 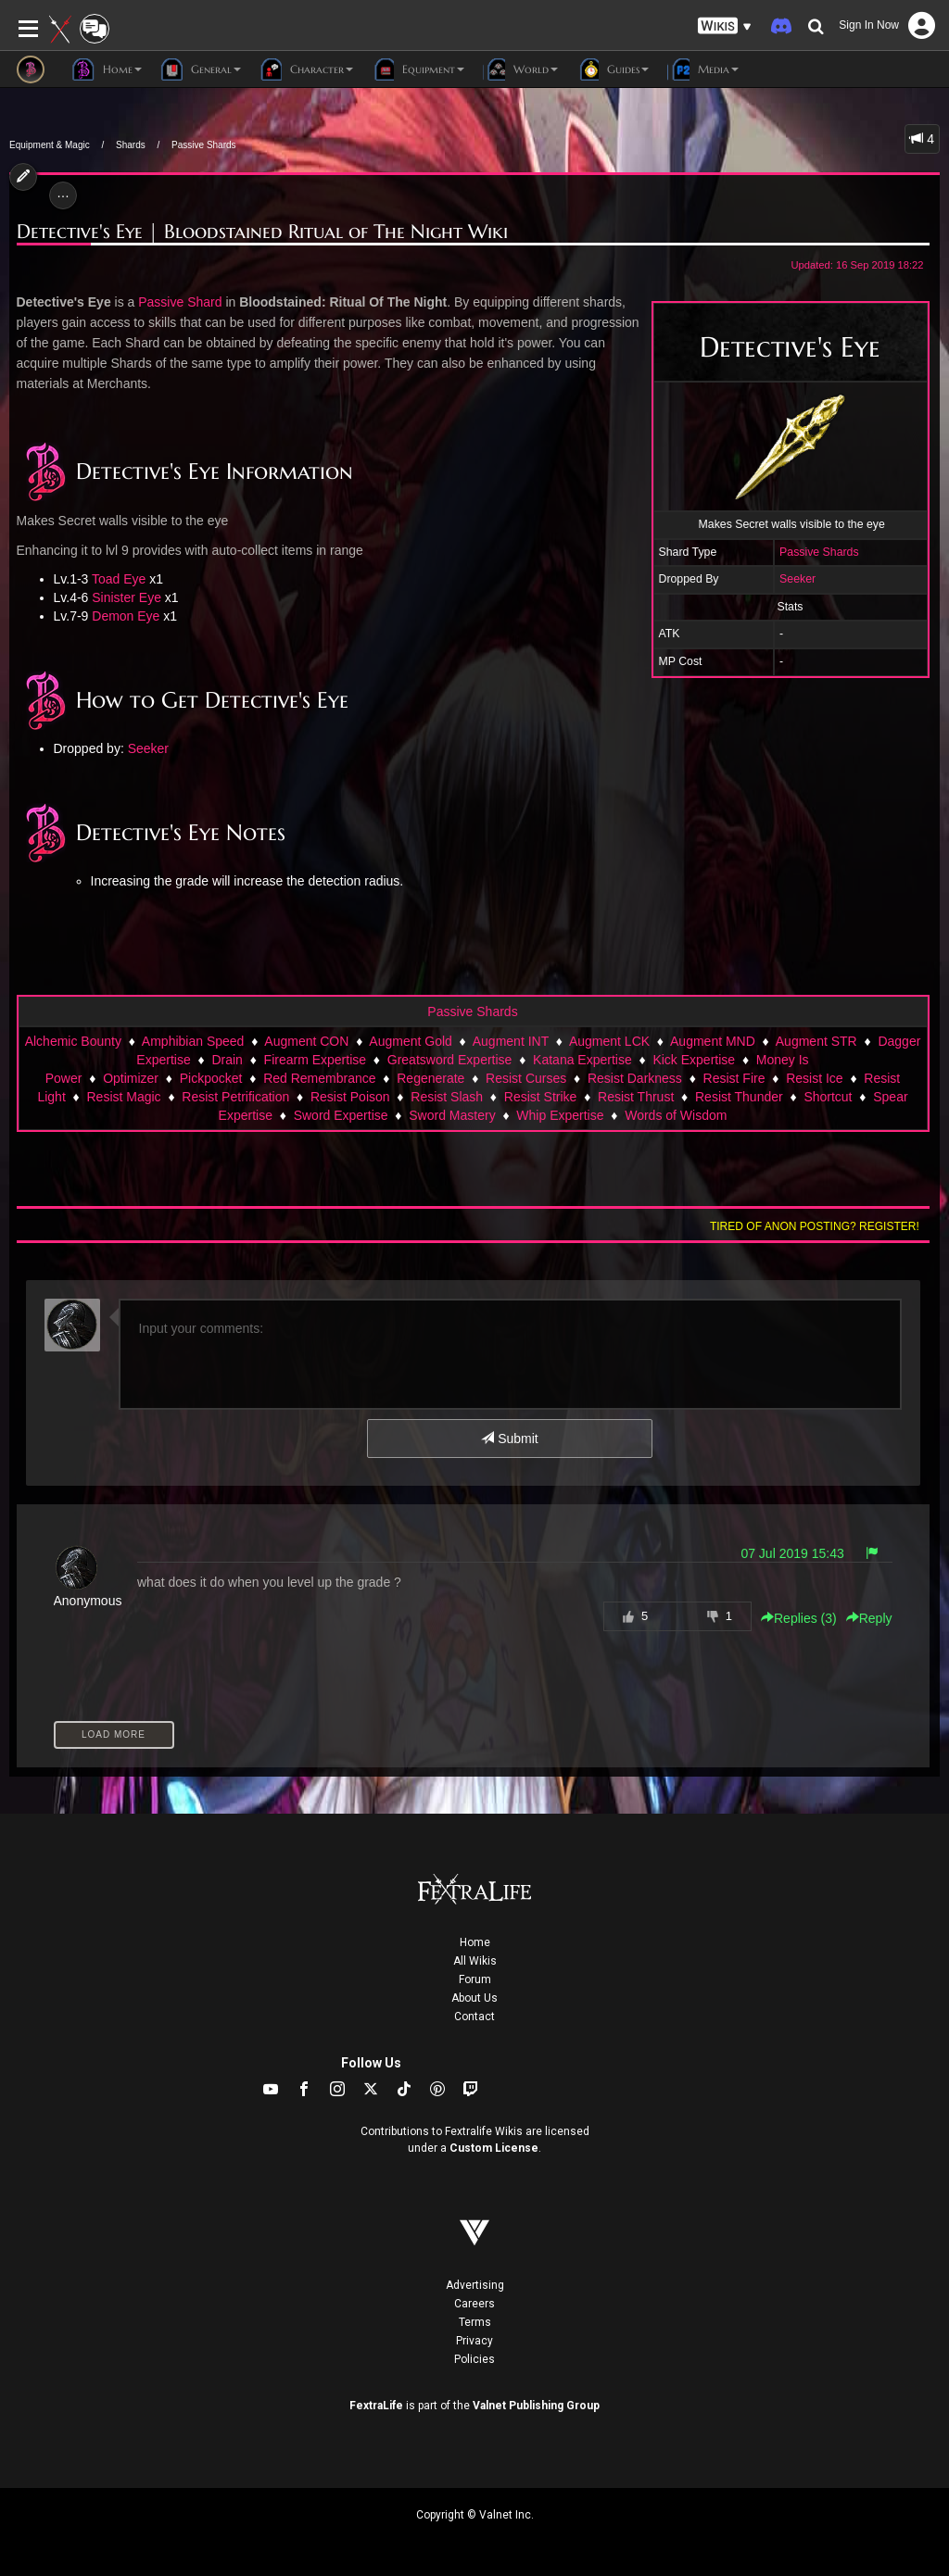 What do you see at coordinates (791, 1553) in the screenshot?
I see `07 Jul 2019 15:43` at bounding box center [791, 1553].